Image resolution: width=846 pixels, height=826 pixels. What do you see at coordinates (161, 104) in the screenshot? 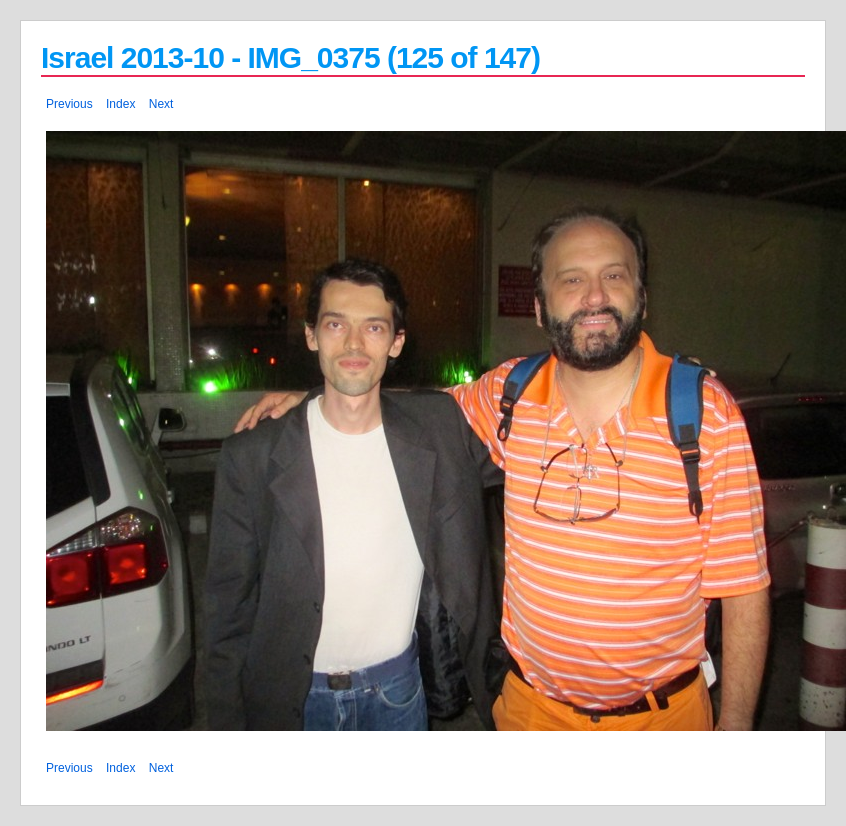
I see `Next` at bounding box center [161, 104].